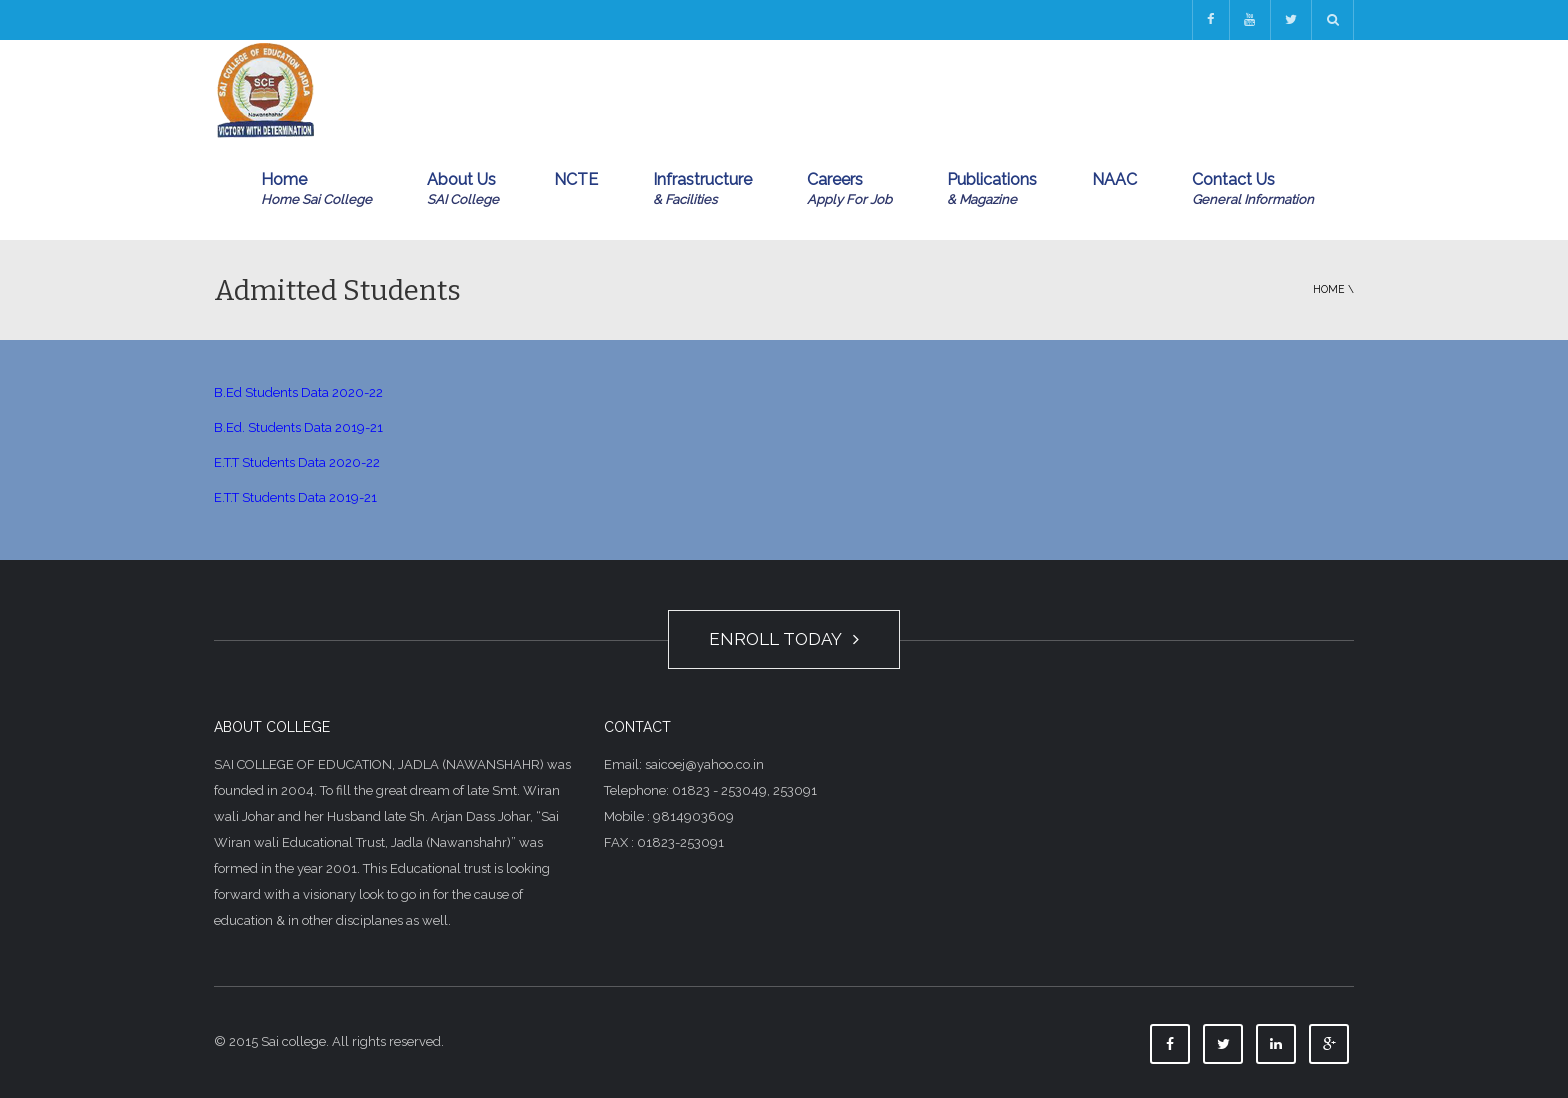 This screenshot has height=1098, width=1568. Describe the element at coordinates (1114, 179) in the screenshot. I see `NAAC` at that location.